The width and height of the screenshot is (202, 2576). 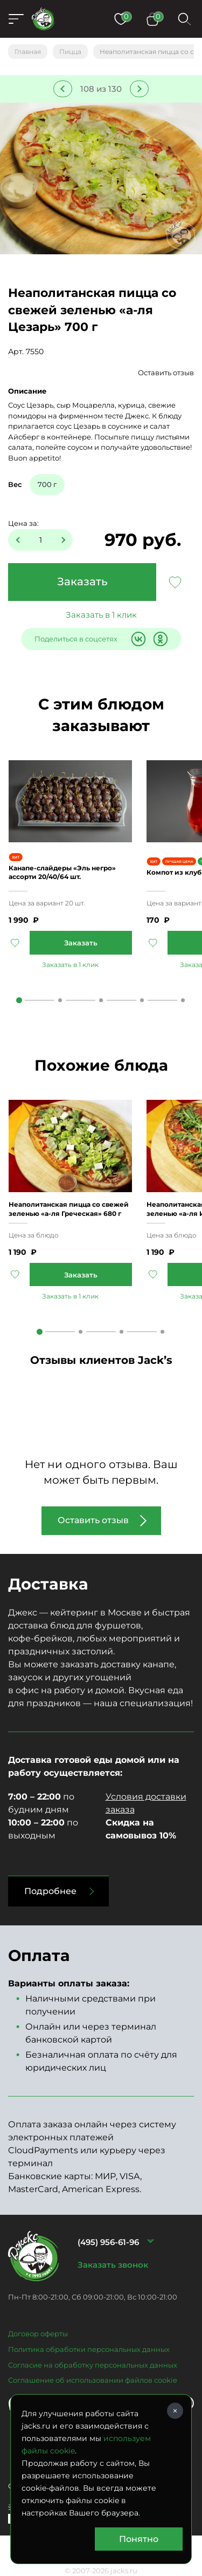 I want to click on Оставить отзыв, so click(x=166, y=372).